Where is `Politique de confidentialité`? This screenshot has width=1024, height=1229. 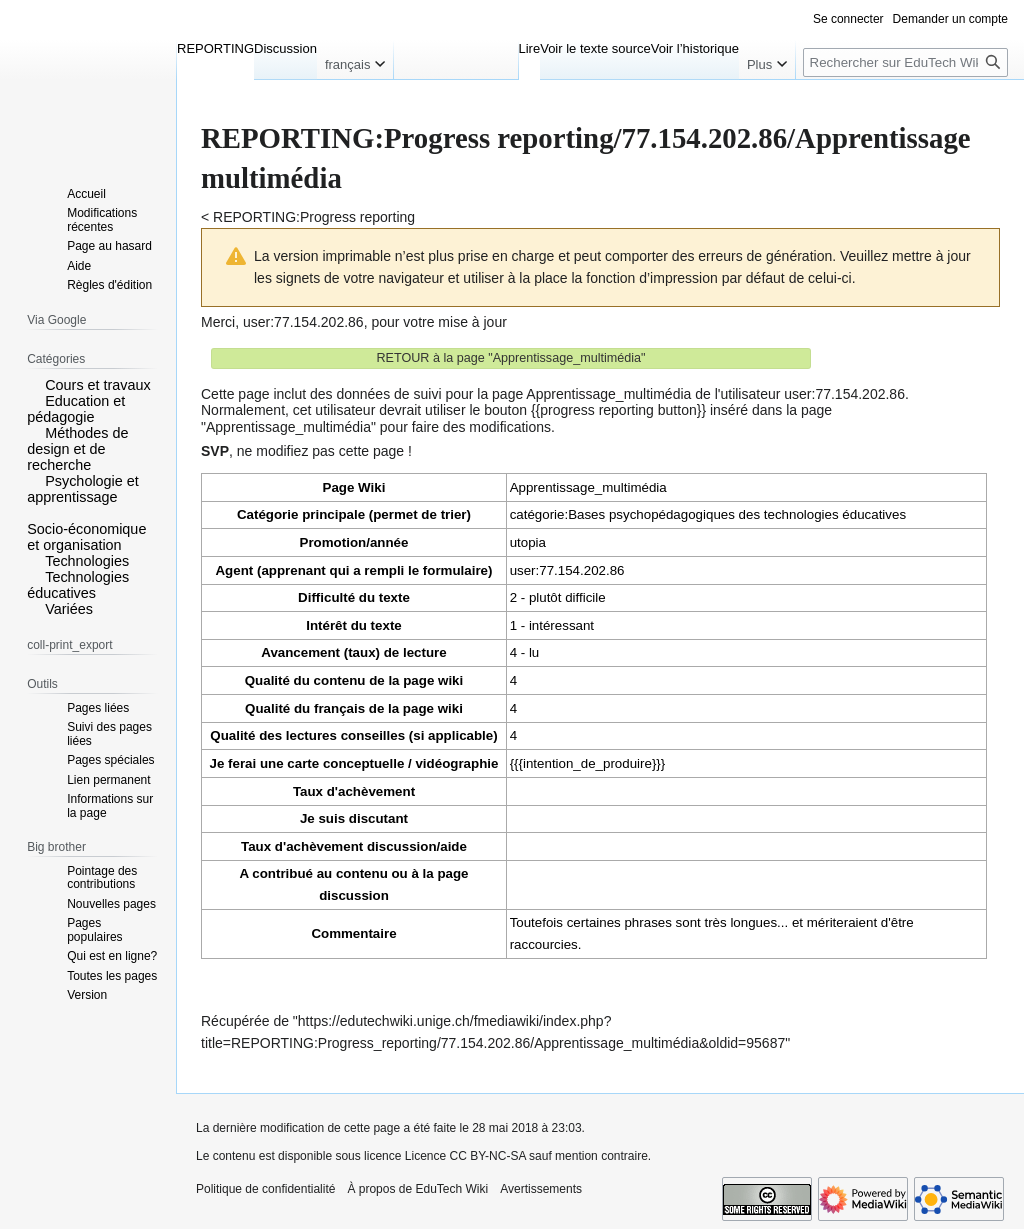
Politique de confidentialité is located at coordinates (265, 1189).